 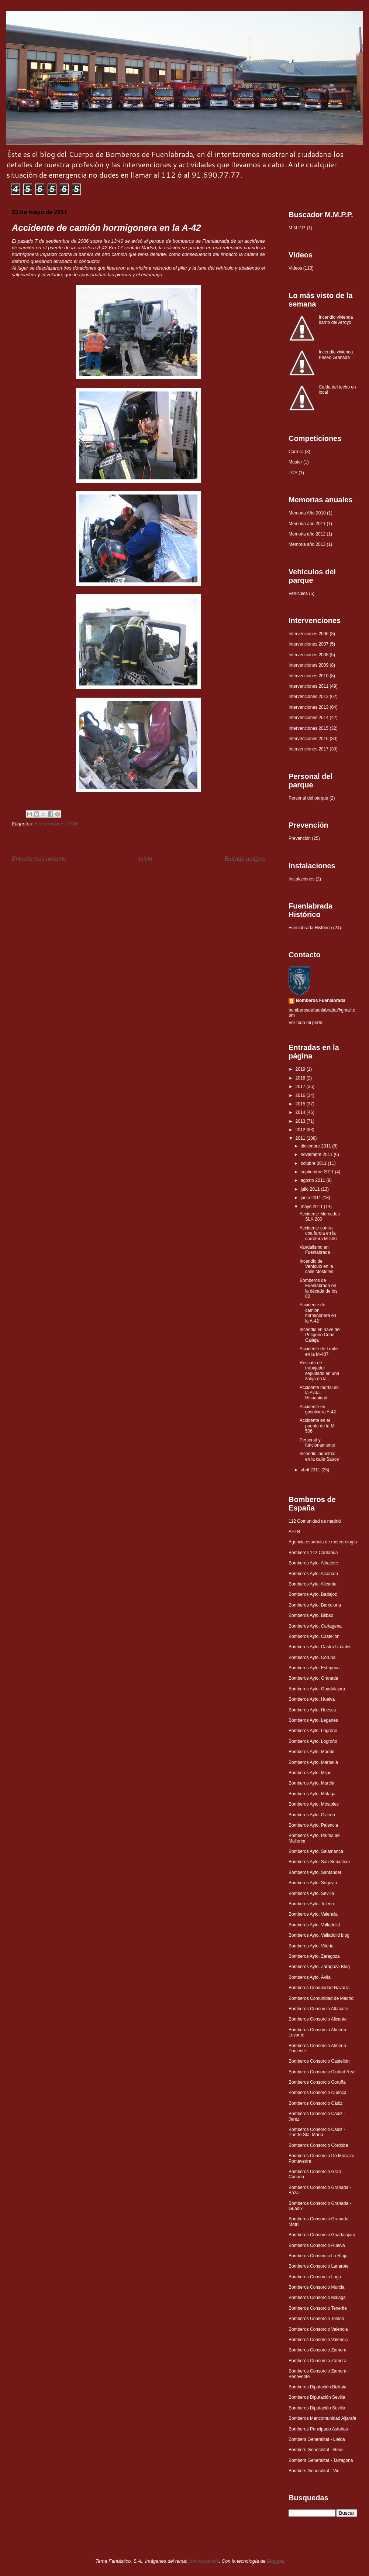 I want to click on Intervenciones 2012, so click(x=308, y=696).